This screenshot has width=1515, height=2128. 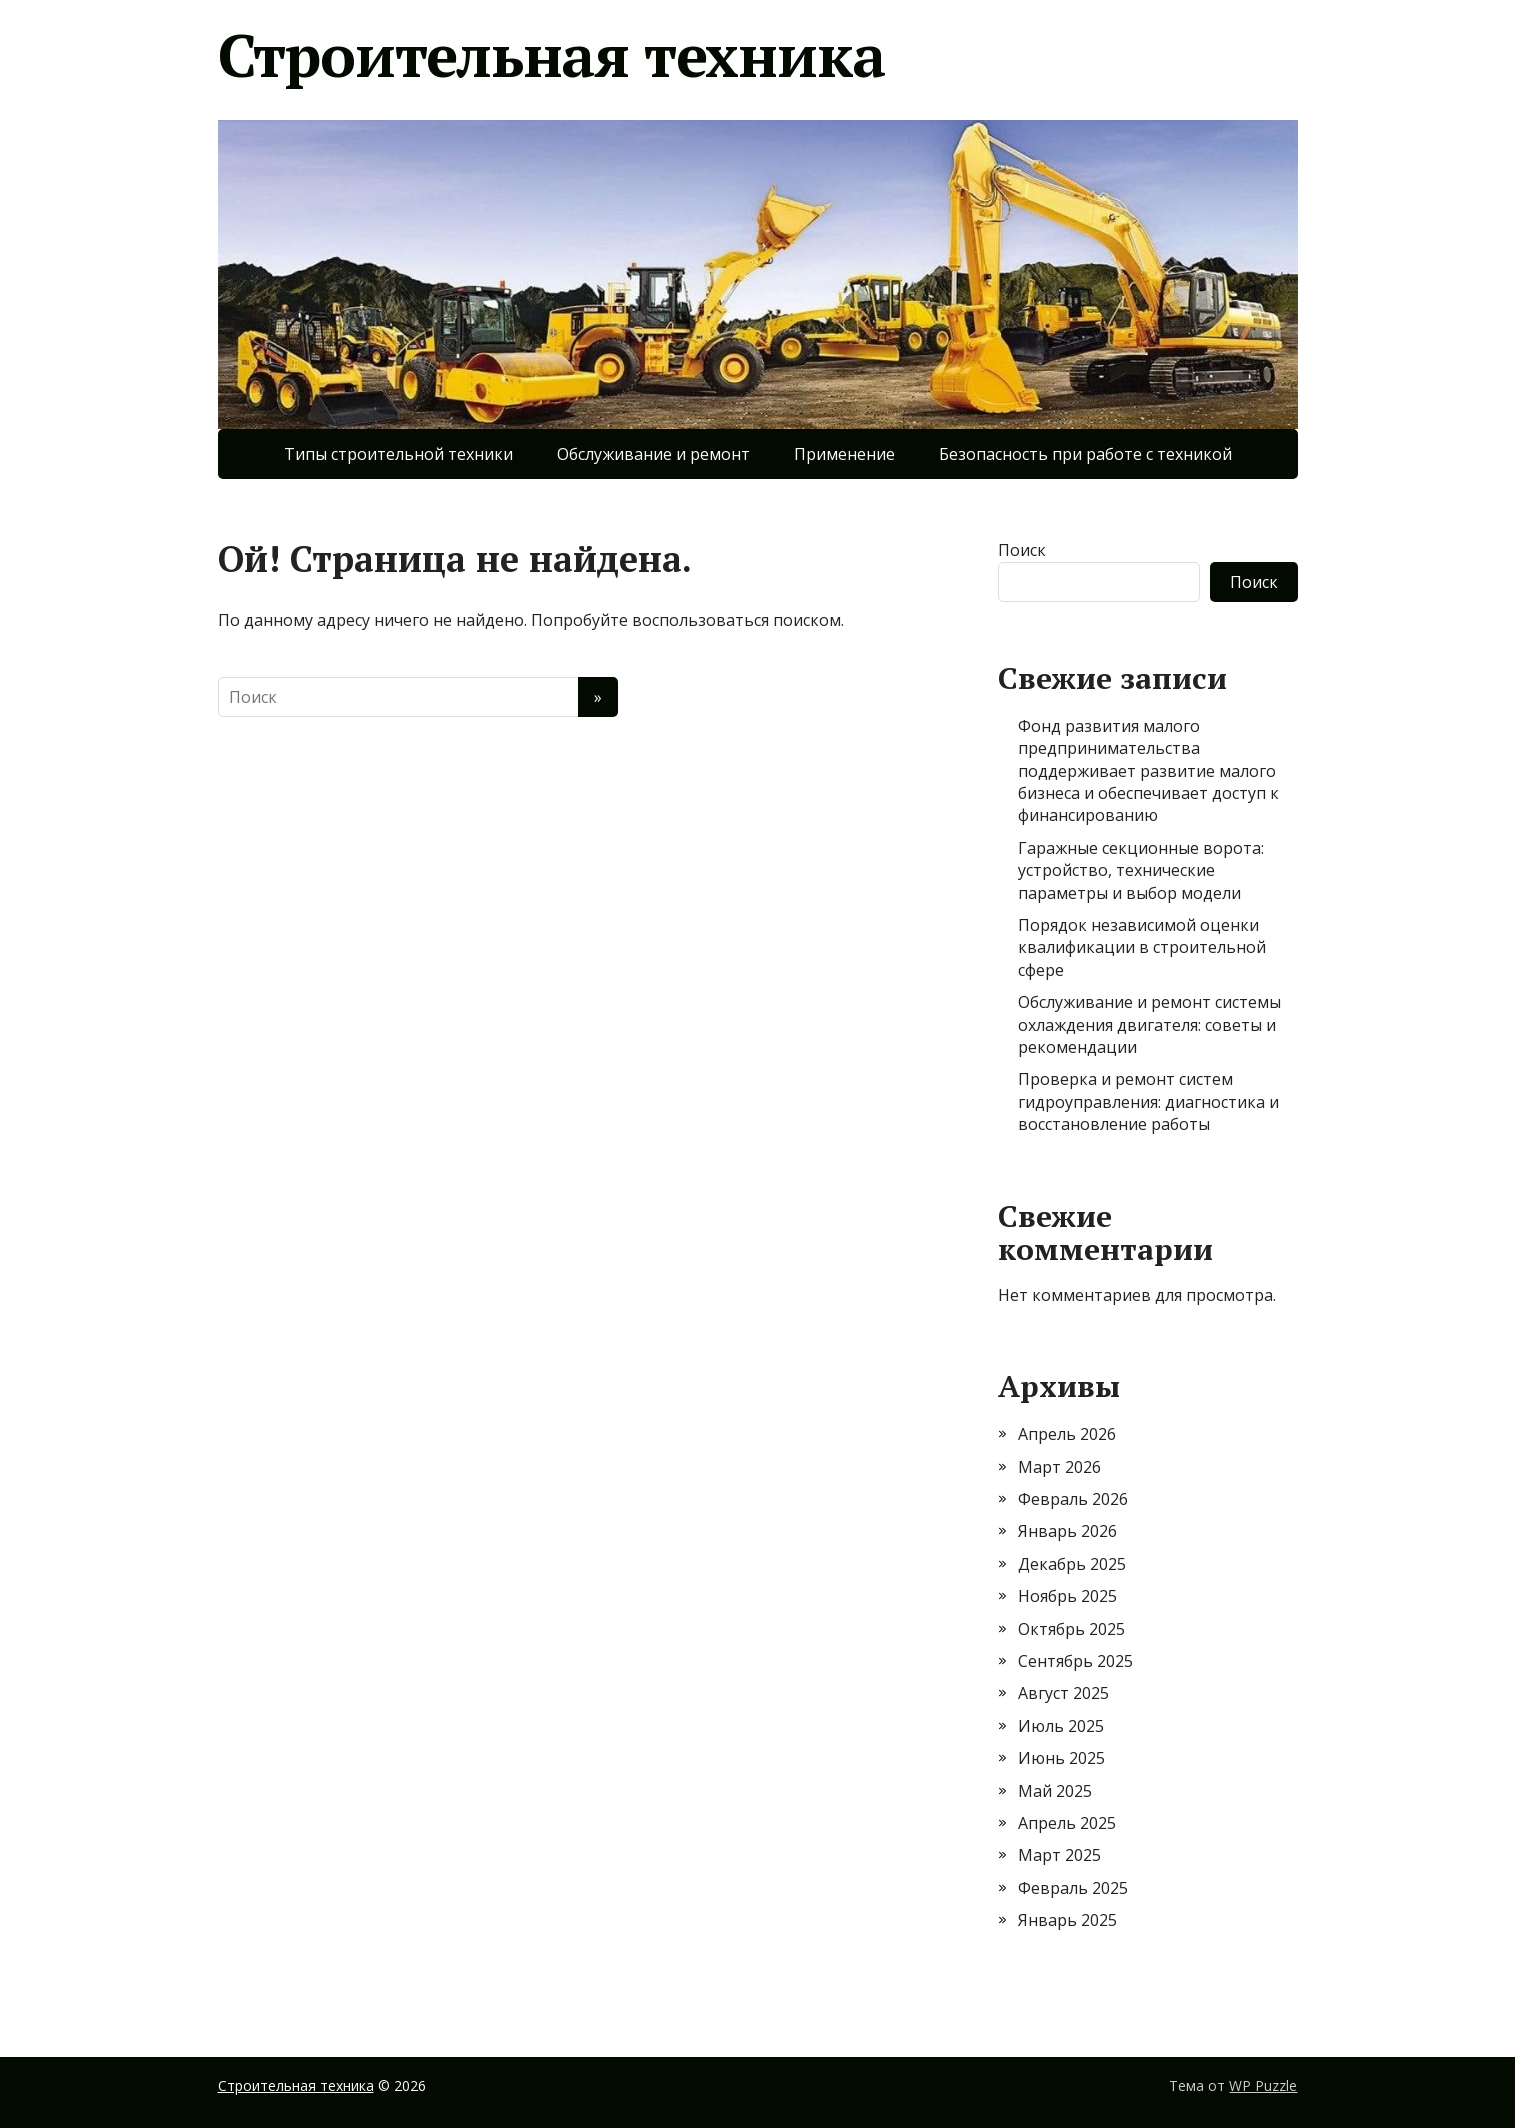 I want to click on Сентябрь 2025, so click(x=1075, y=1661).